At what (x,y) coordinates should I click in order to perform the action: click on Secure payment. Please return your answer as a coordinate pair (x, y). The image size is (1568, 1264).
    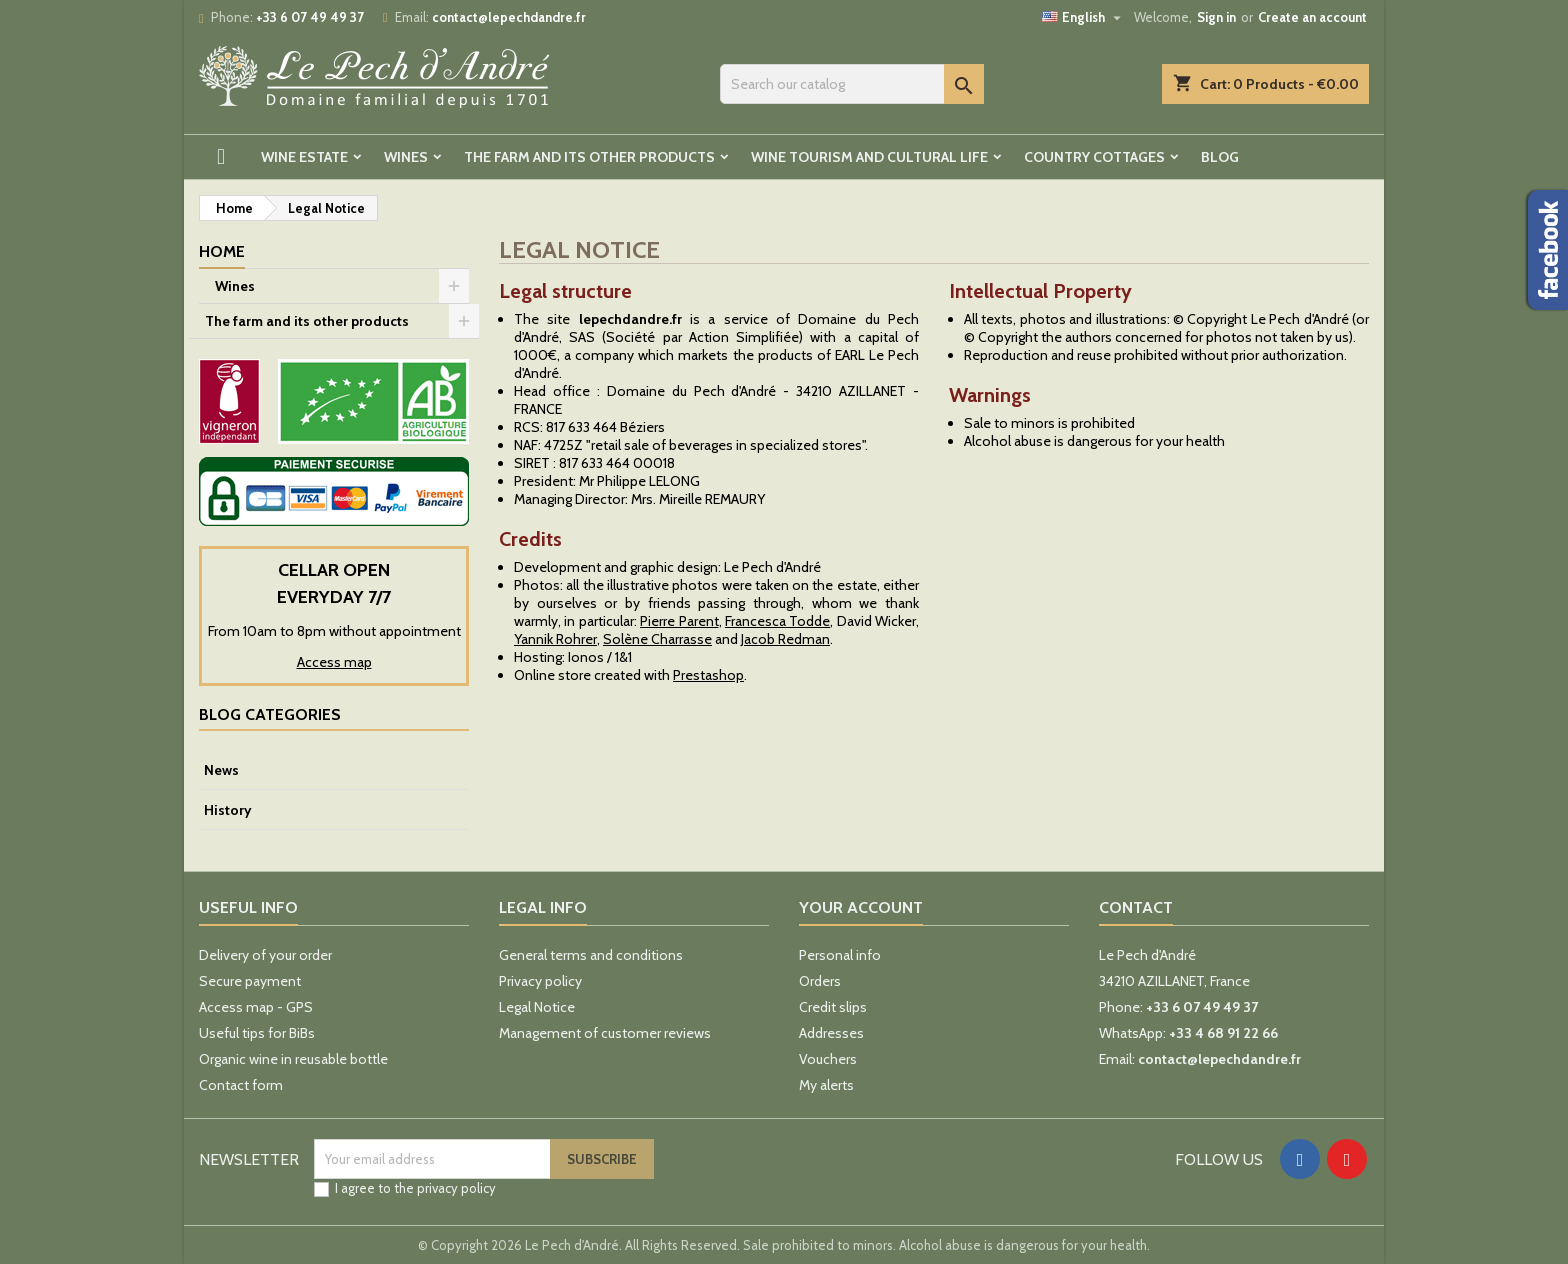
    Looking at the image, I should click on (250, 981).